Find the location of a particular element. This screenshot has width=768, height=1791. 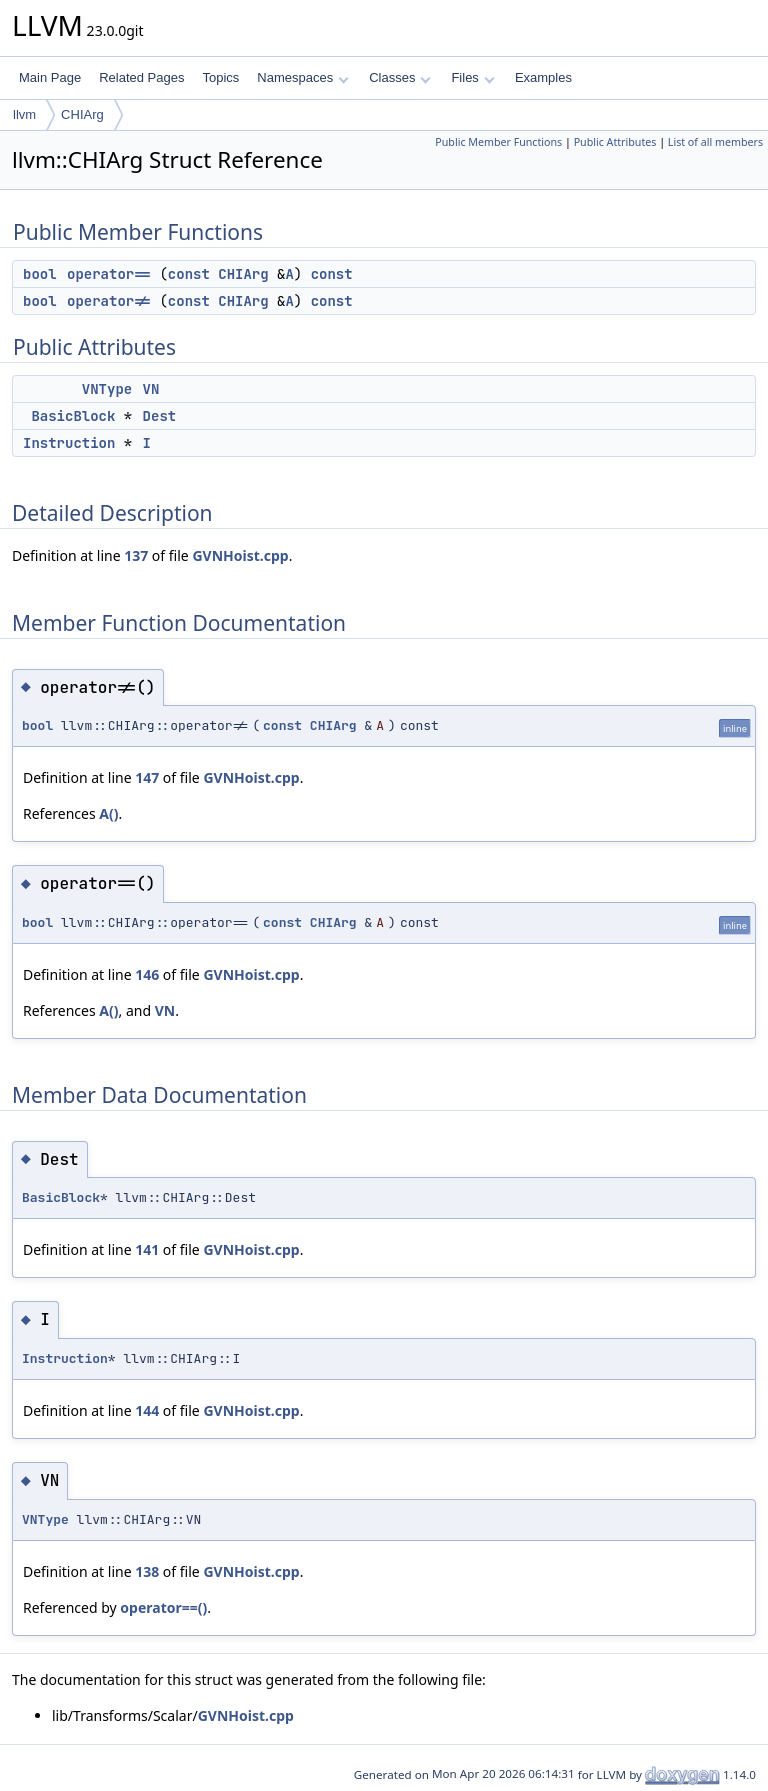

Namespaces is located at coordinates (302, 77).